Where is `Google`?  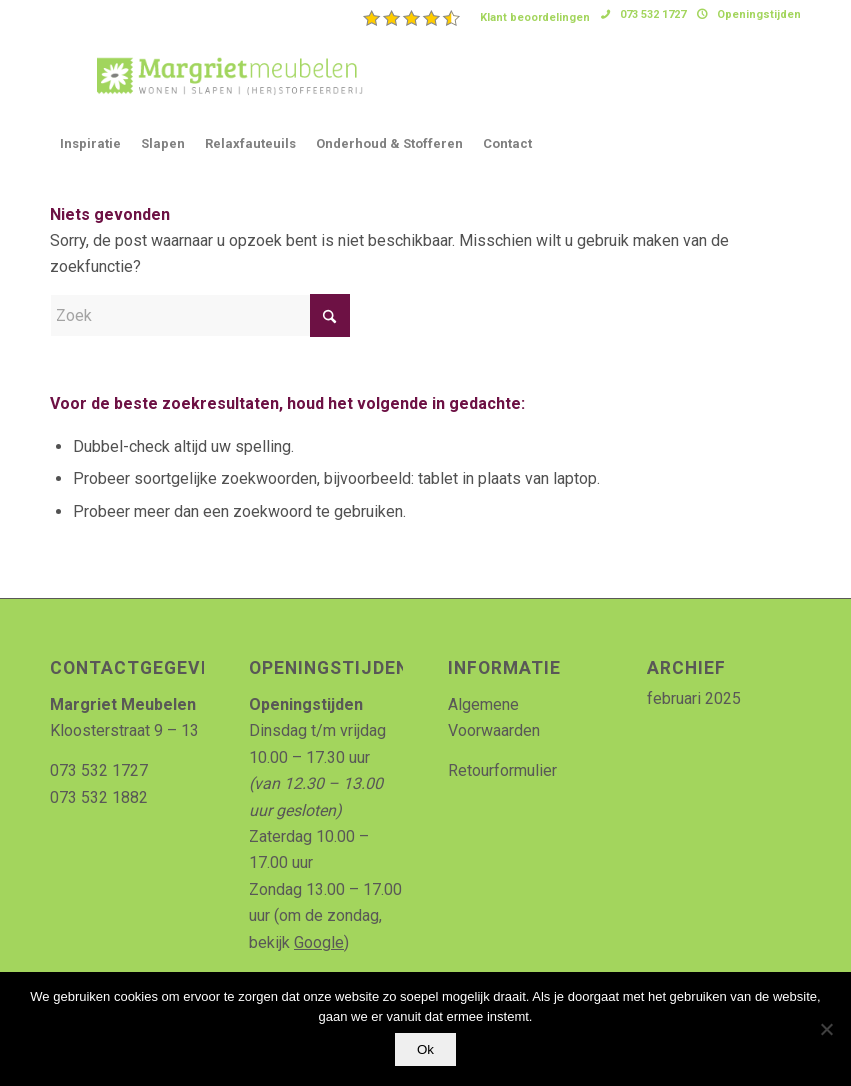
Google is located at coordinates (319, 942).